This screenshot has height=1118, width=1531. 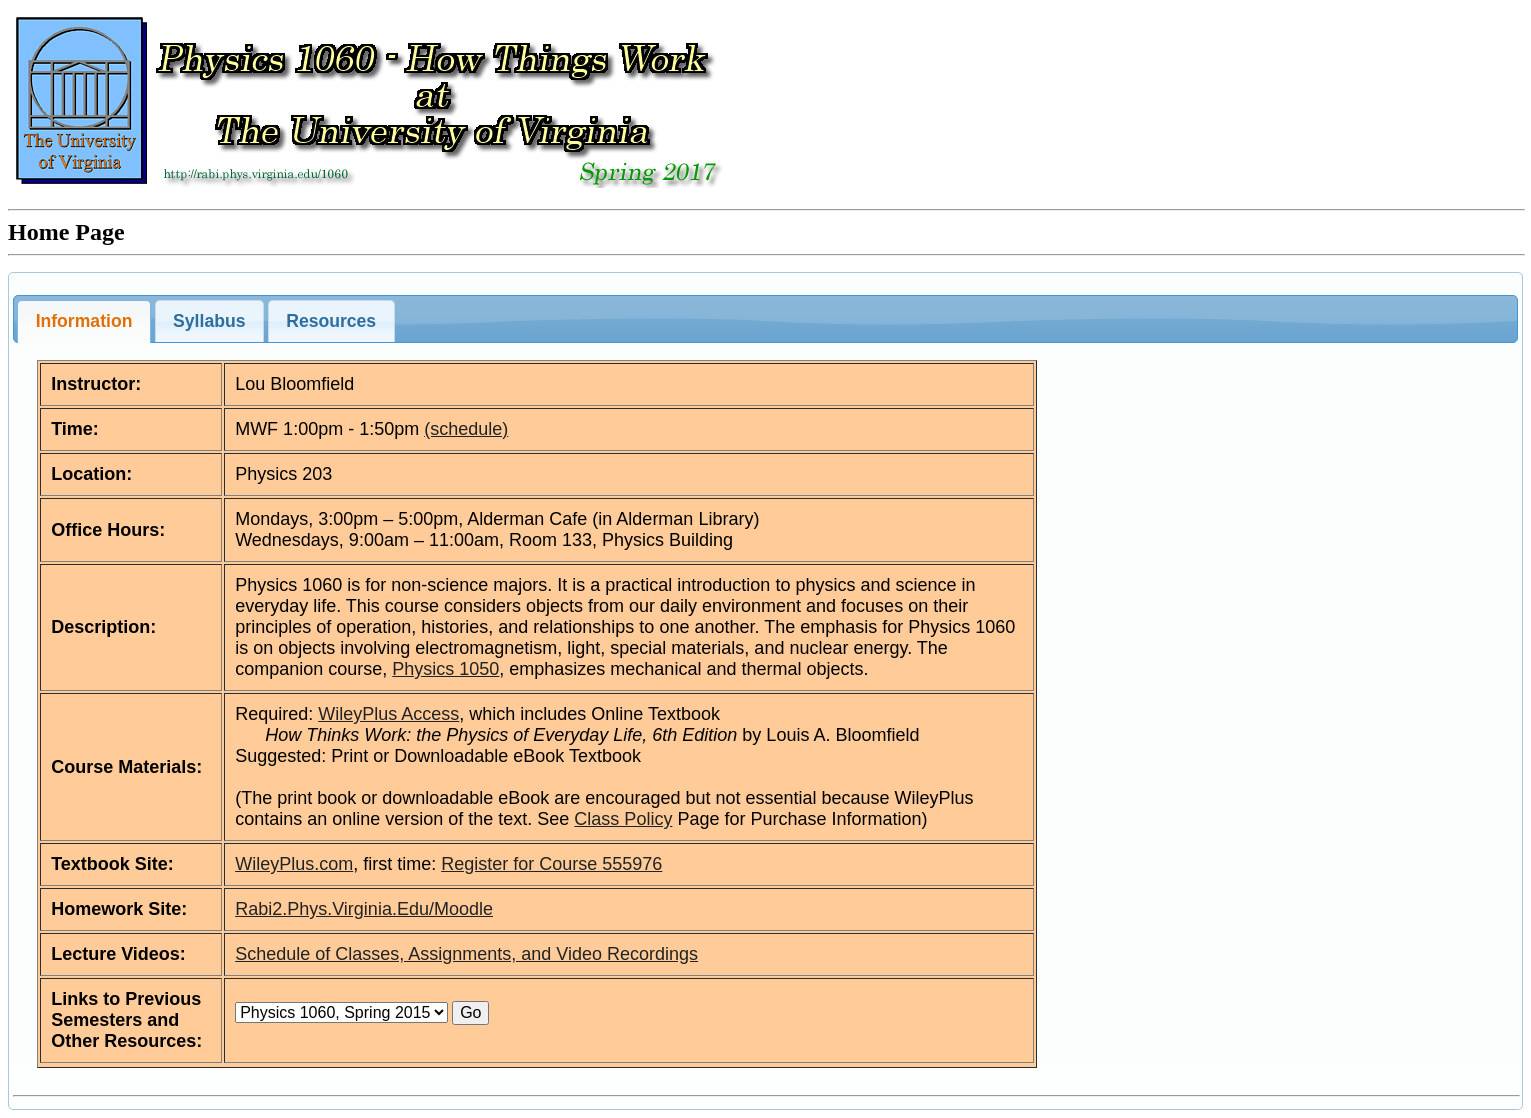 What do you see at coordinates (466, 429) in the screenshot?
I see `(schedule)` at bounding box center [466, 429].